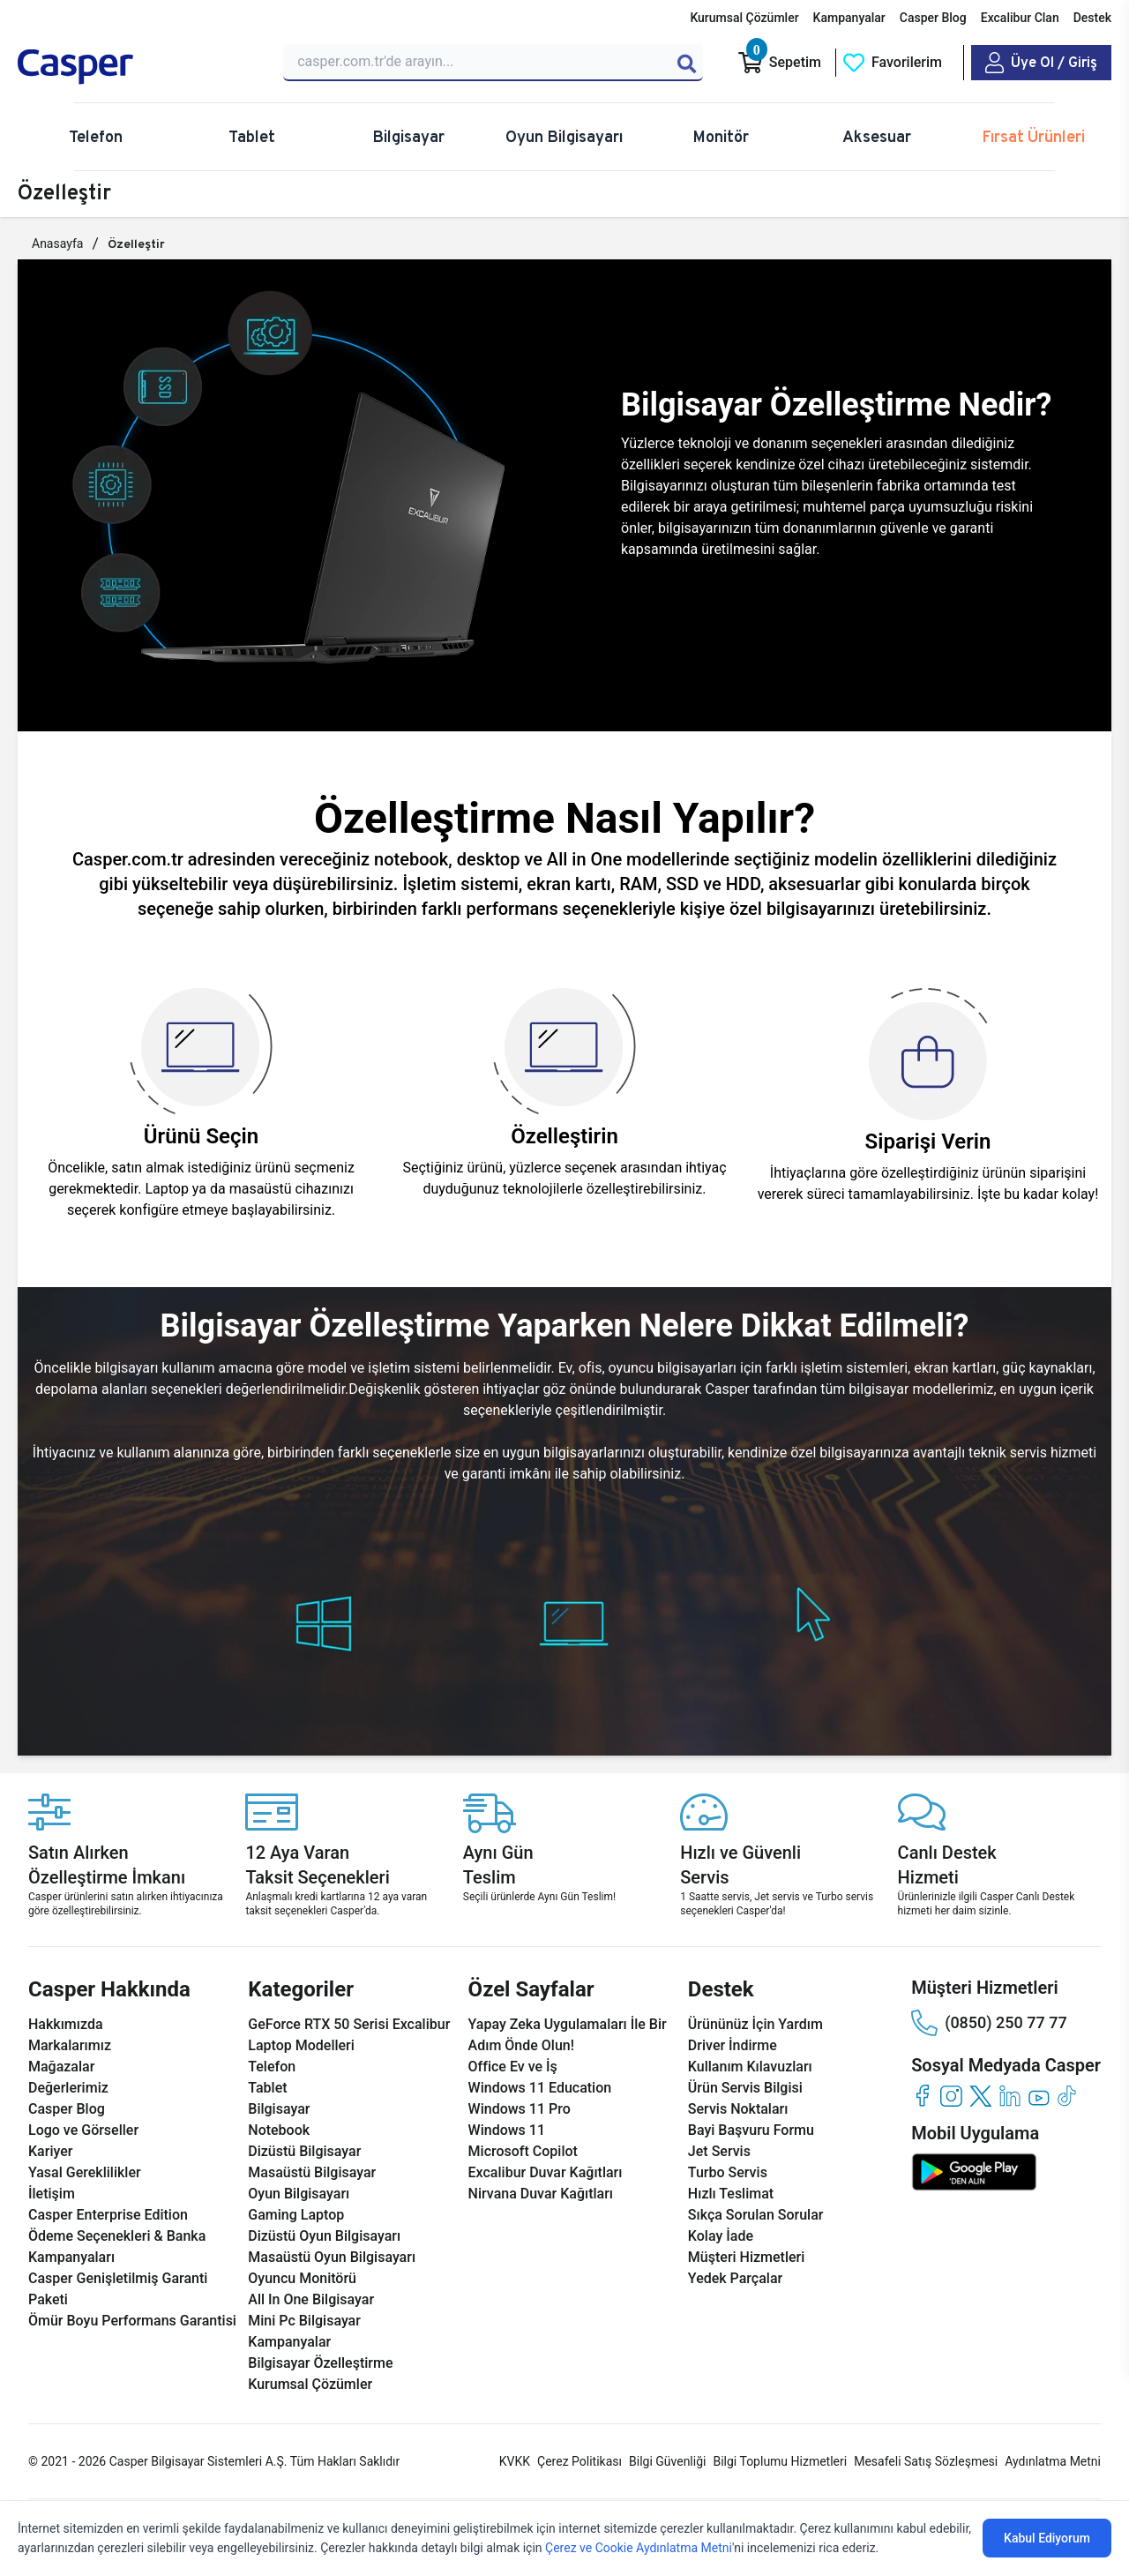  I want to click on (0850) 250 77 77, so click(988, 2023).